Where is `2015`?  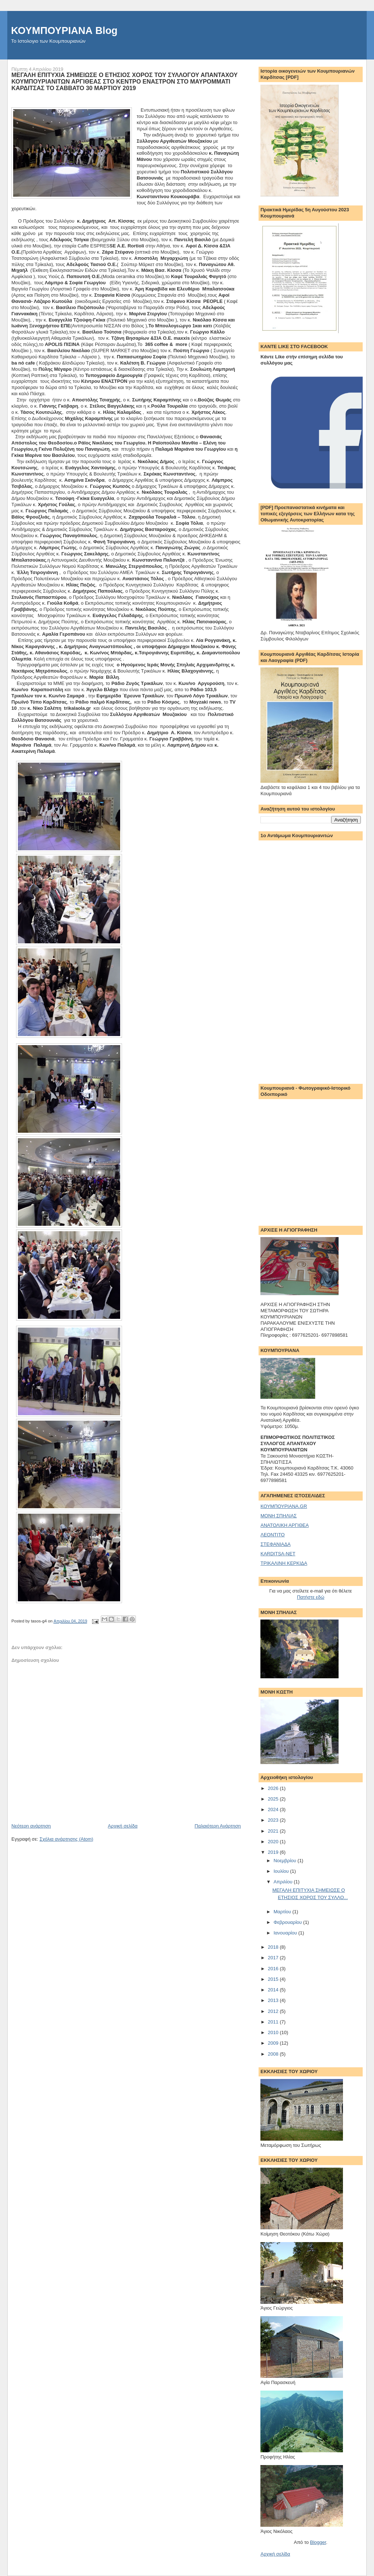
2015 is located at coordinates (274, 1979).